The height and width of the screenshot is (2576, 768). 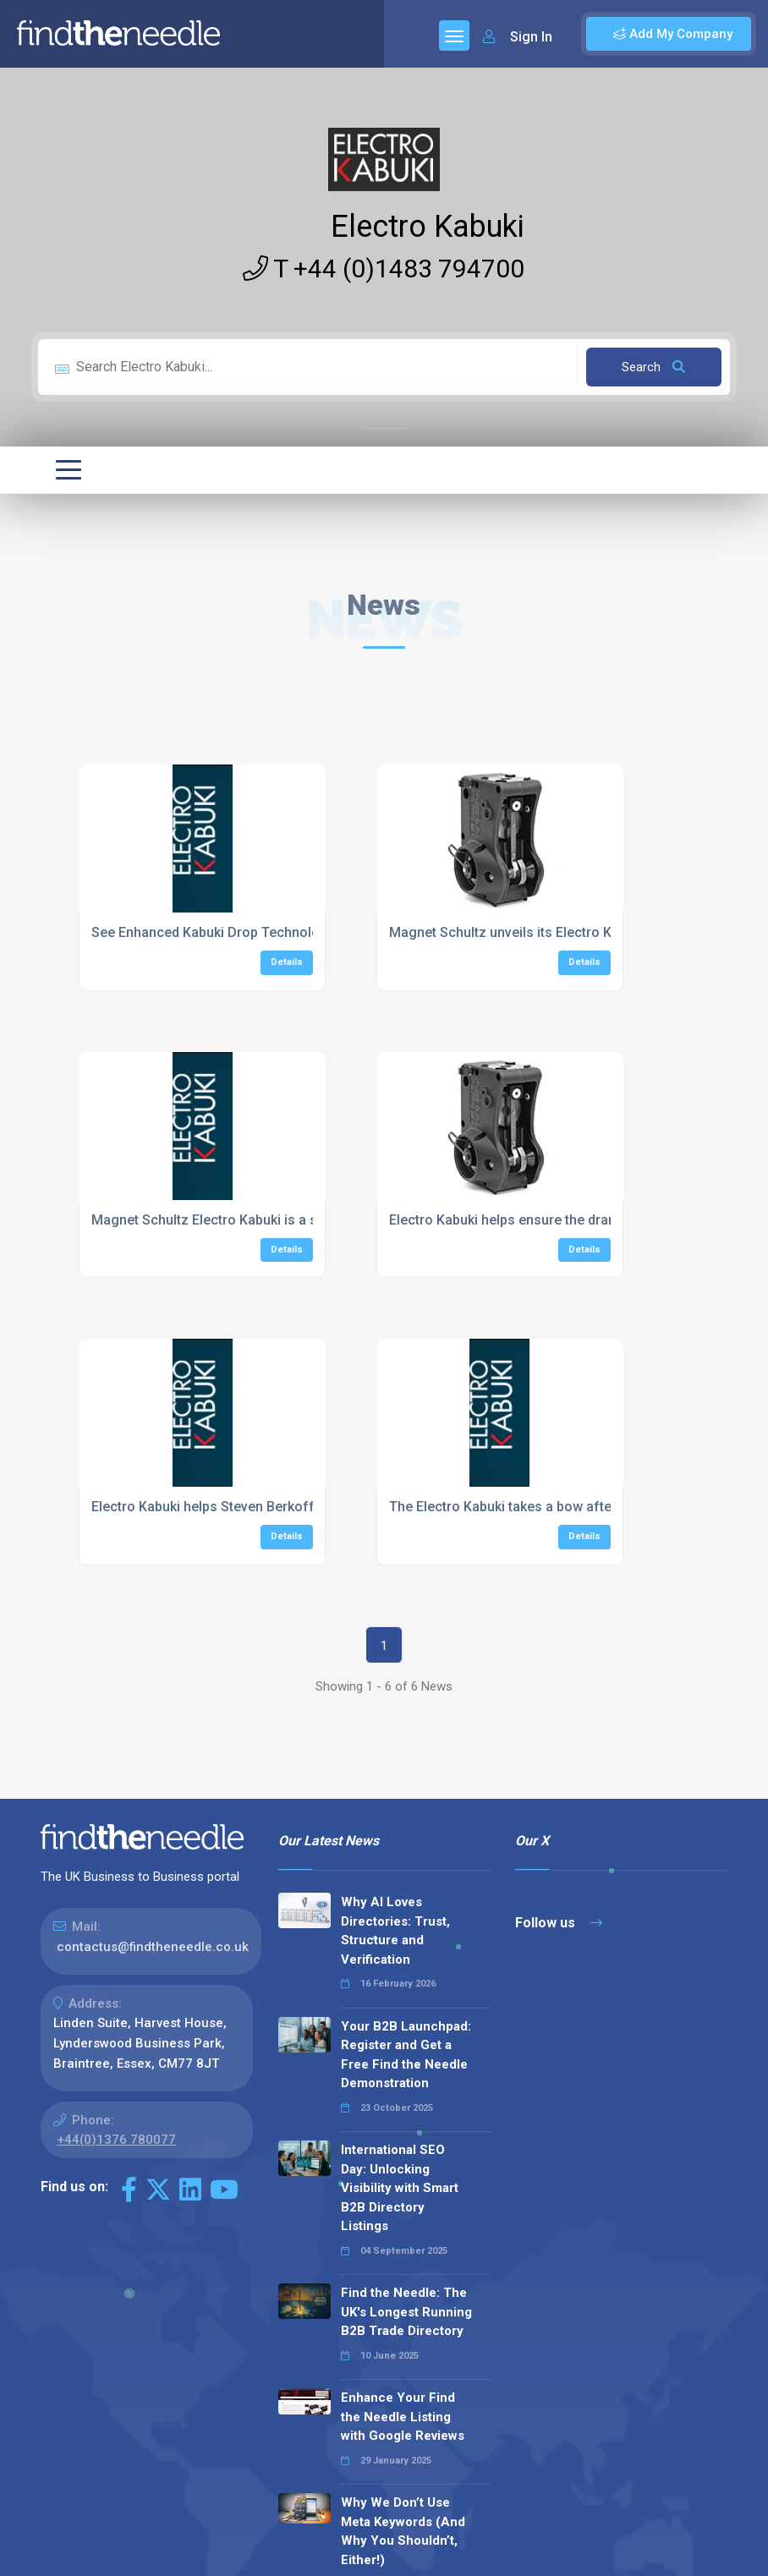 What do you see at coordinates (116, 2139) in the screenshot?
I see `+44(0)1376 780077` at bounding box center [116, 2139].